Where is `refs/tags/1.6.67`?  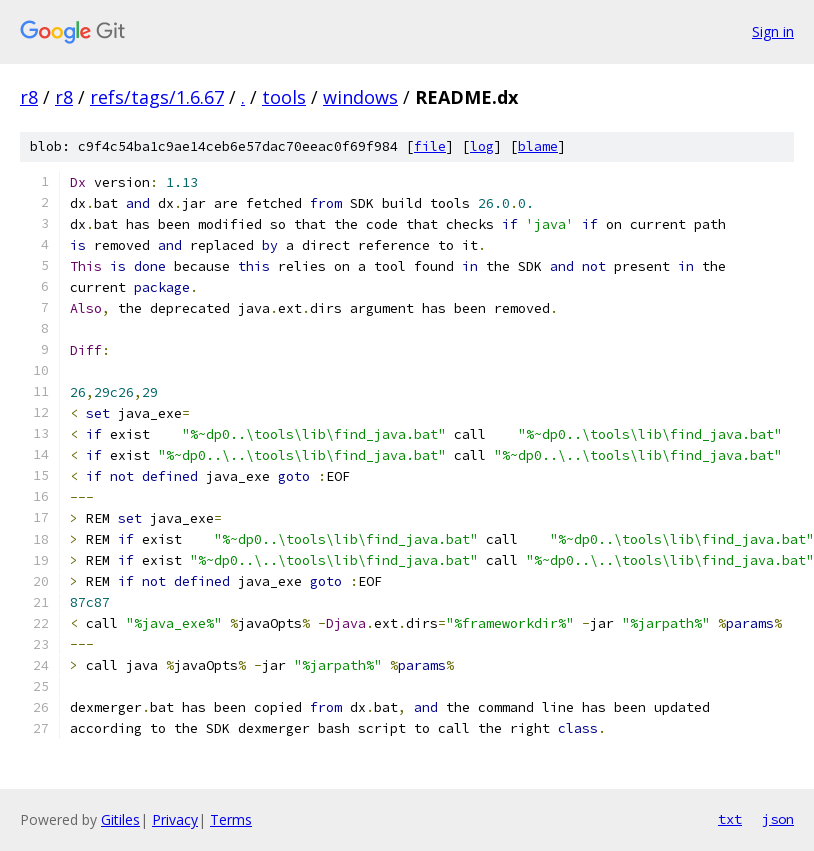
refs/tags/1.6.67 is located at coordinates (157, 97).